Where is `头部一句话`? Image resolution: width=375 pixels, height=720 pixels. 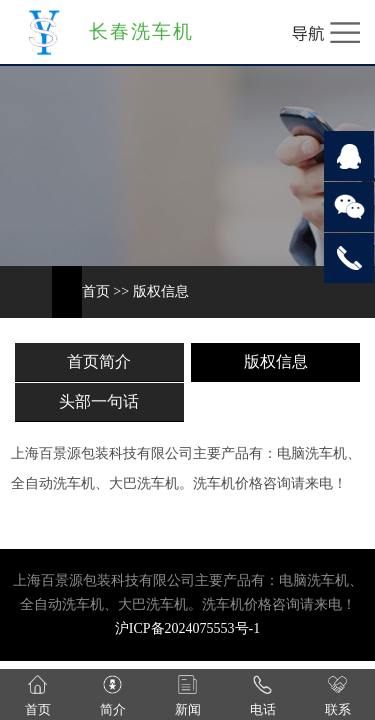 头部一句话 is located at coordinates (99, 401).